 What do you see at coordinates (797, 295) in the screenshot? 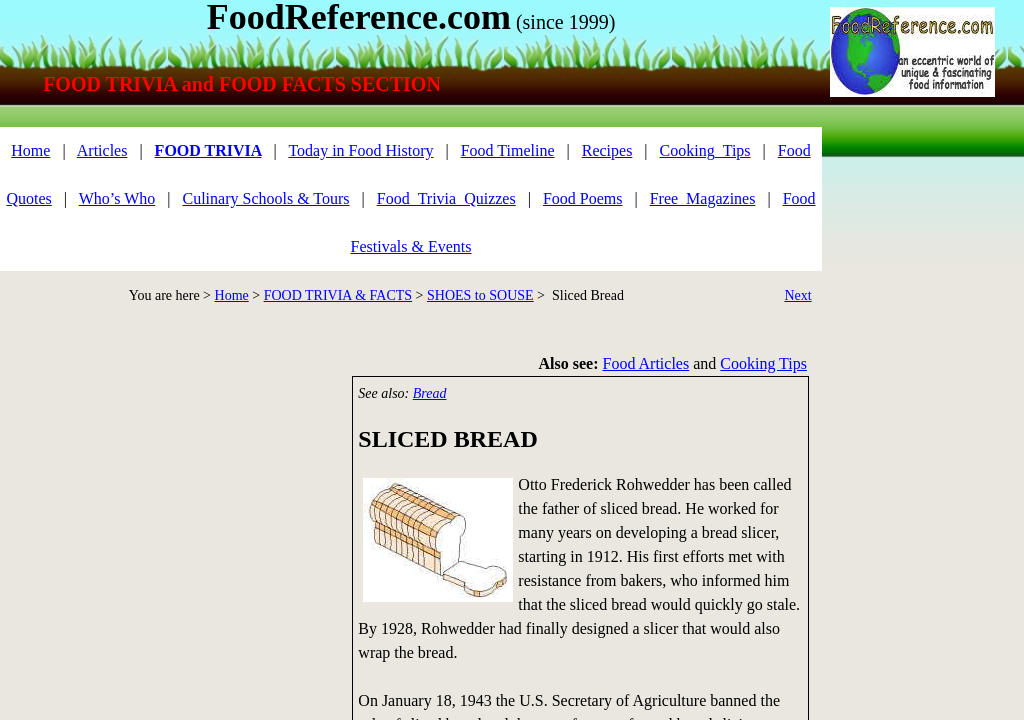
I see `Next` at bounding box center [797, 295].